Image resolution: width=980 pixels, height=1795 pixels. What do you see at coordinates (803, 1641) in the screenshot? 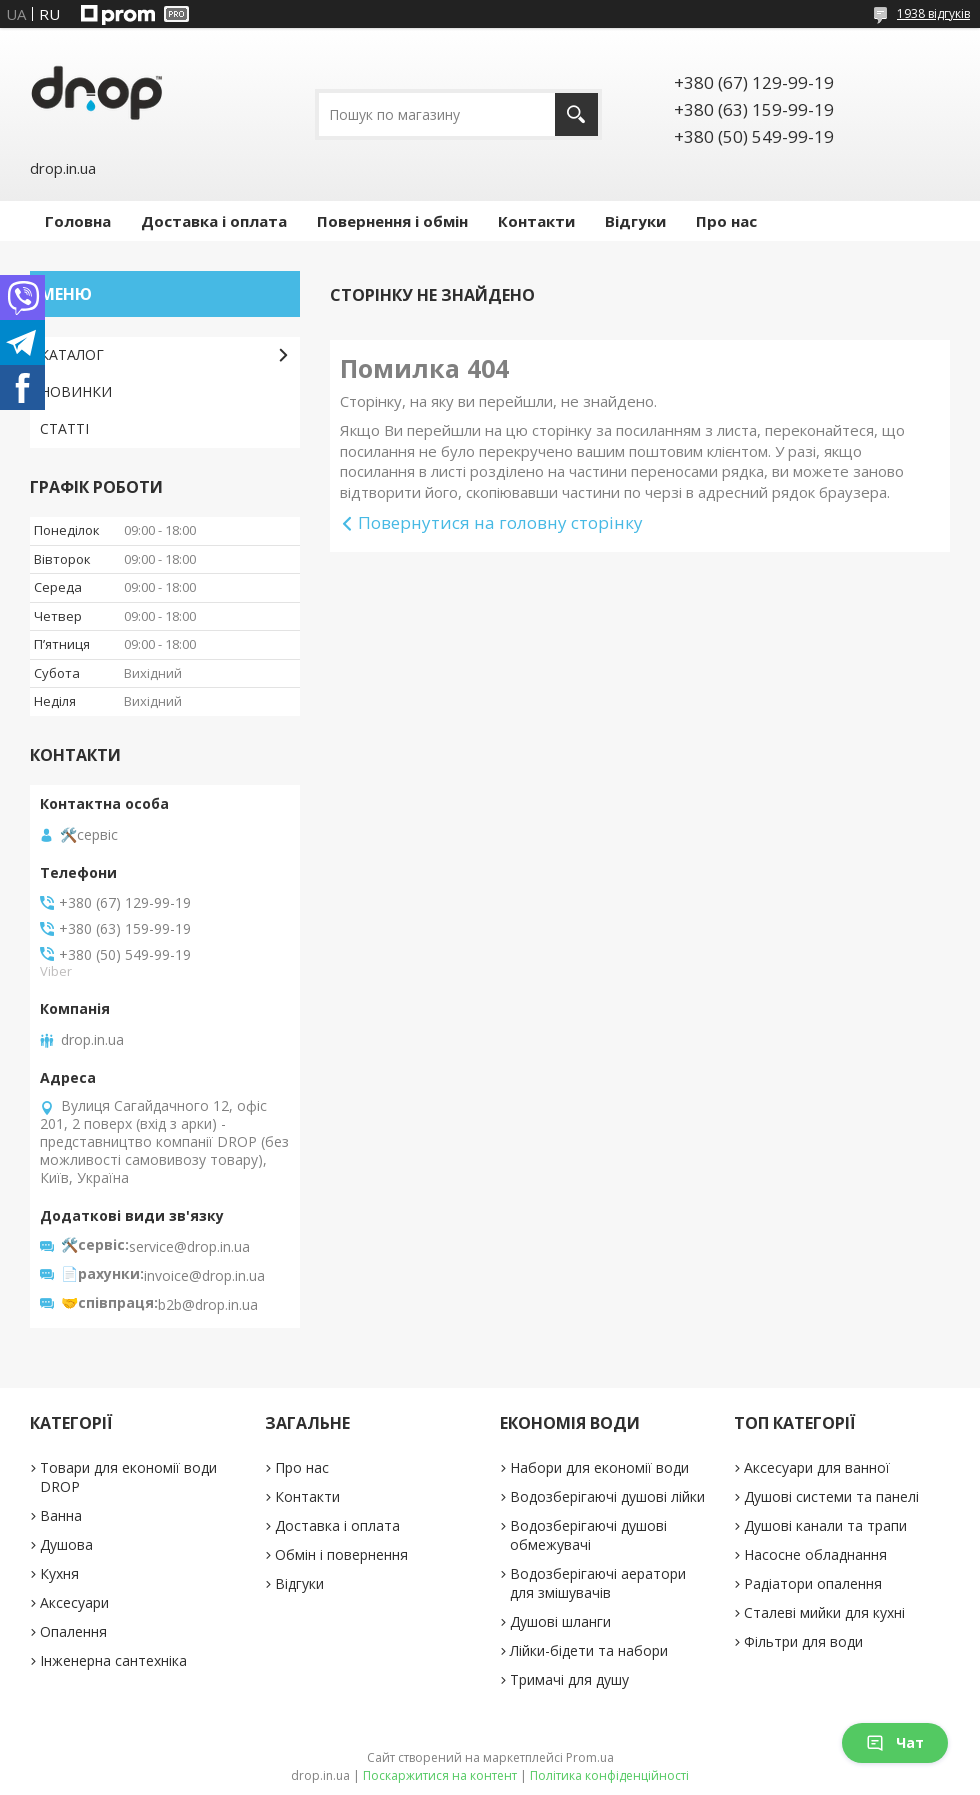
I see `Фільтри для води` at bounding box center [803, 1641].